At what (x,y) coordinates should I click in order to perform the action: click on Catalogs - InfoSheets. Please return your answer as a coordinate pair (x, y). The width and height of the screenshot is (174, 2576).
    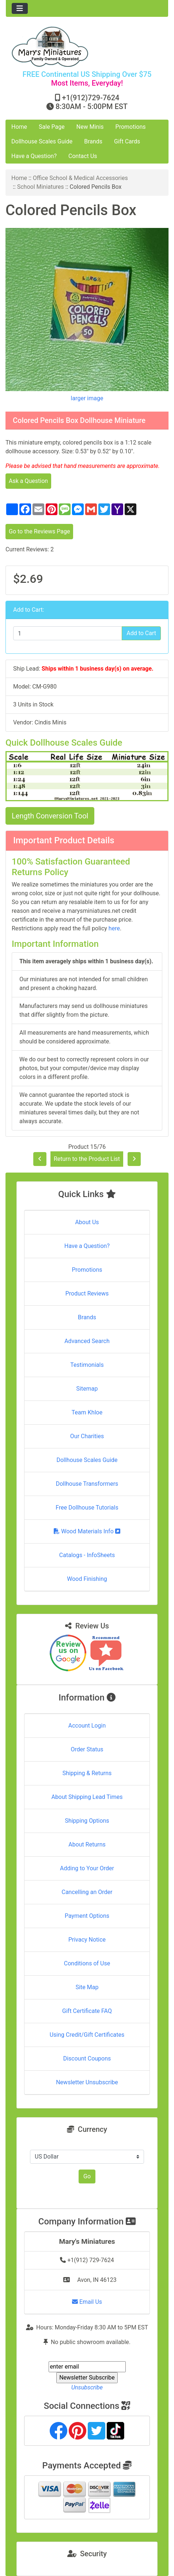
    Looking at the image, I should click on (87, 1555).